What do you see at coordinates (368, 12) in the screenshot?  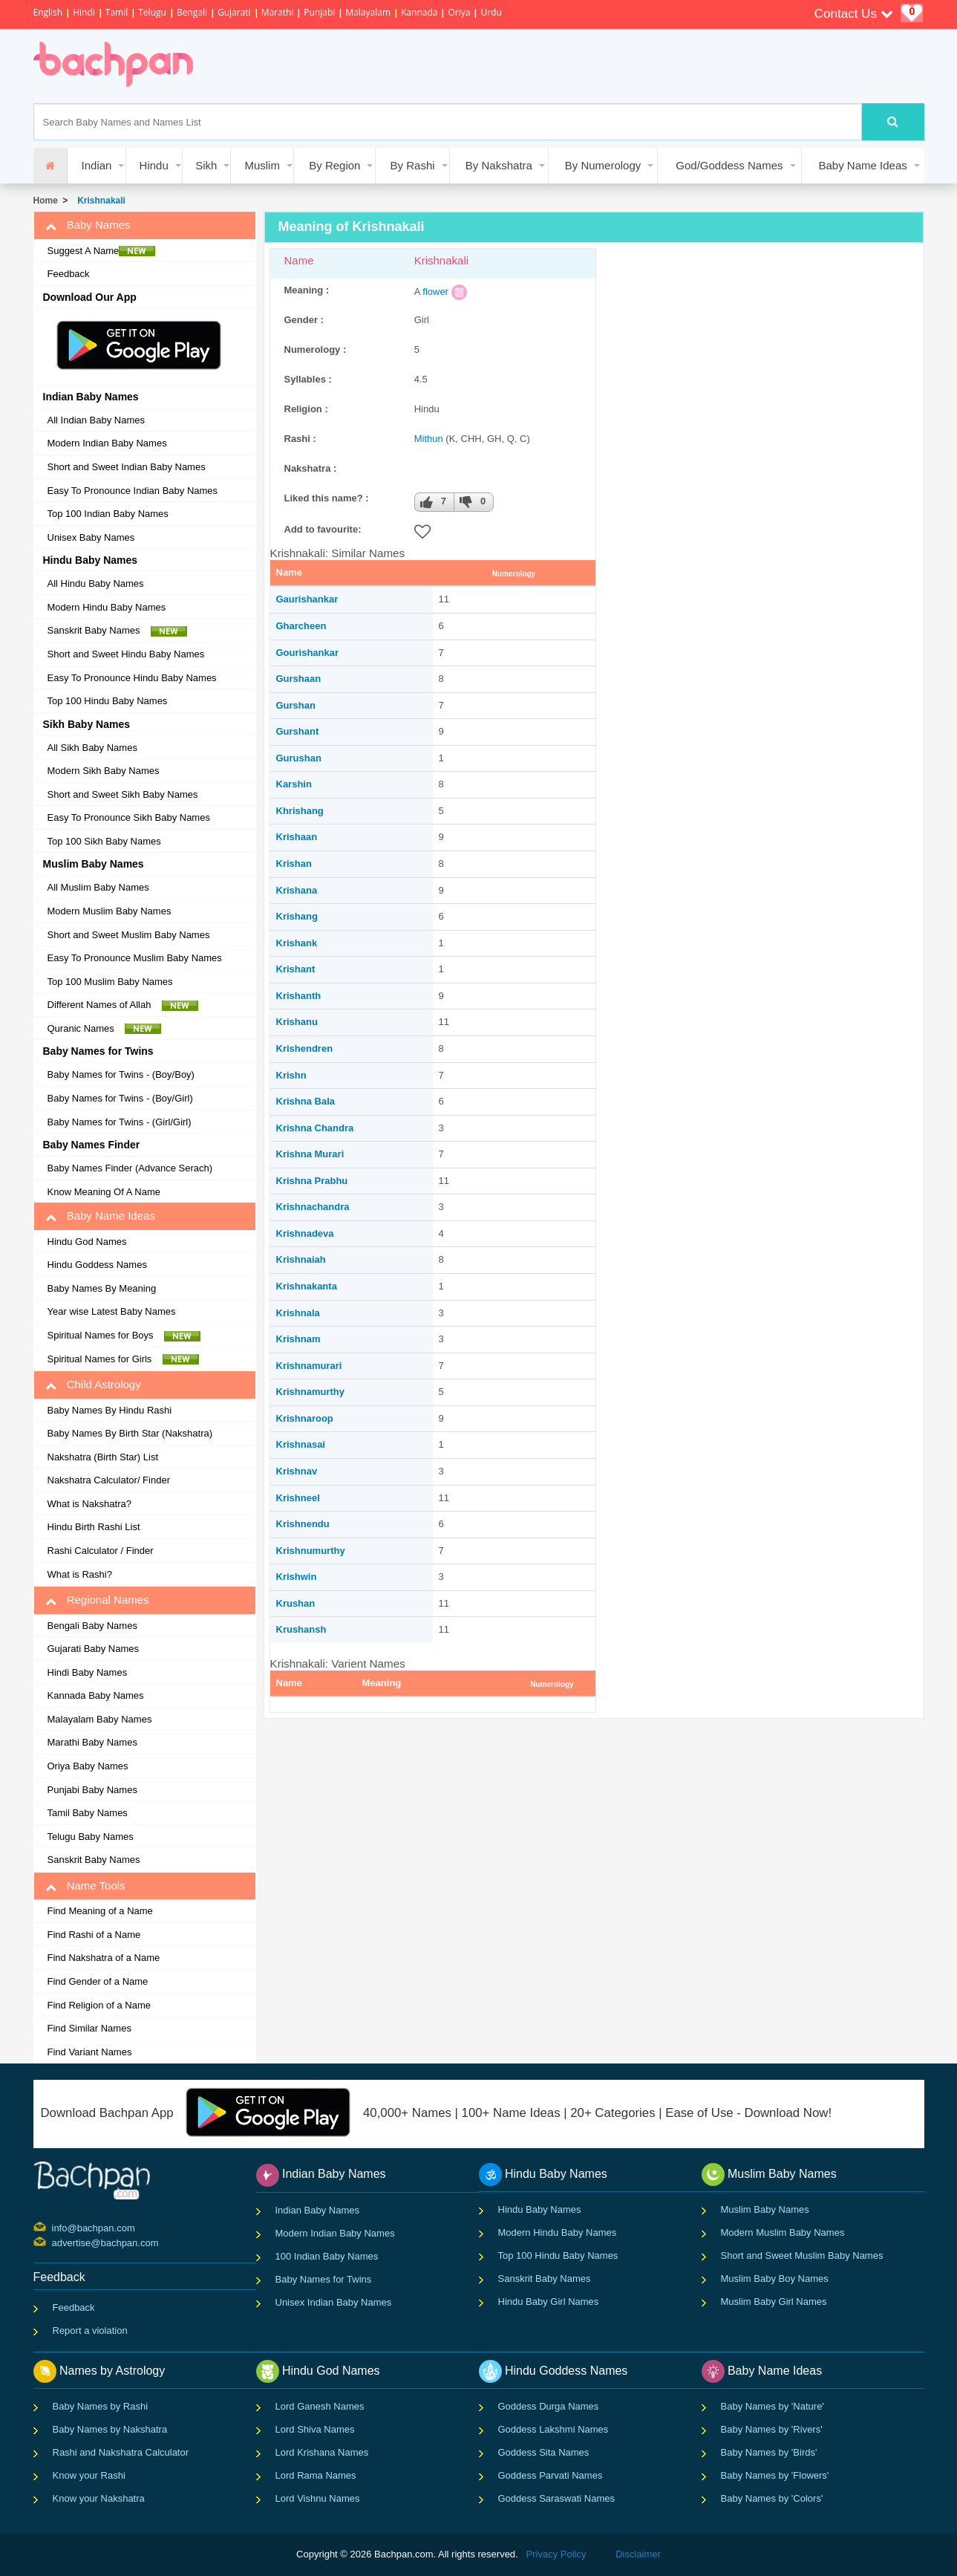 I see `Malayalam` at bounding box center [368, 12].